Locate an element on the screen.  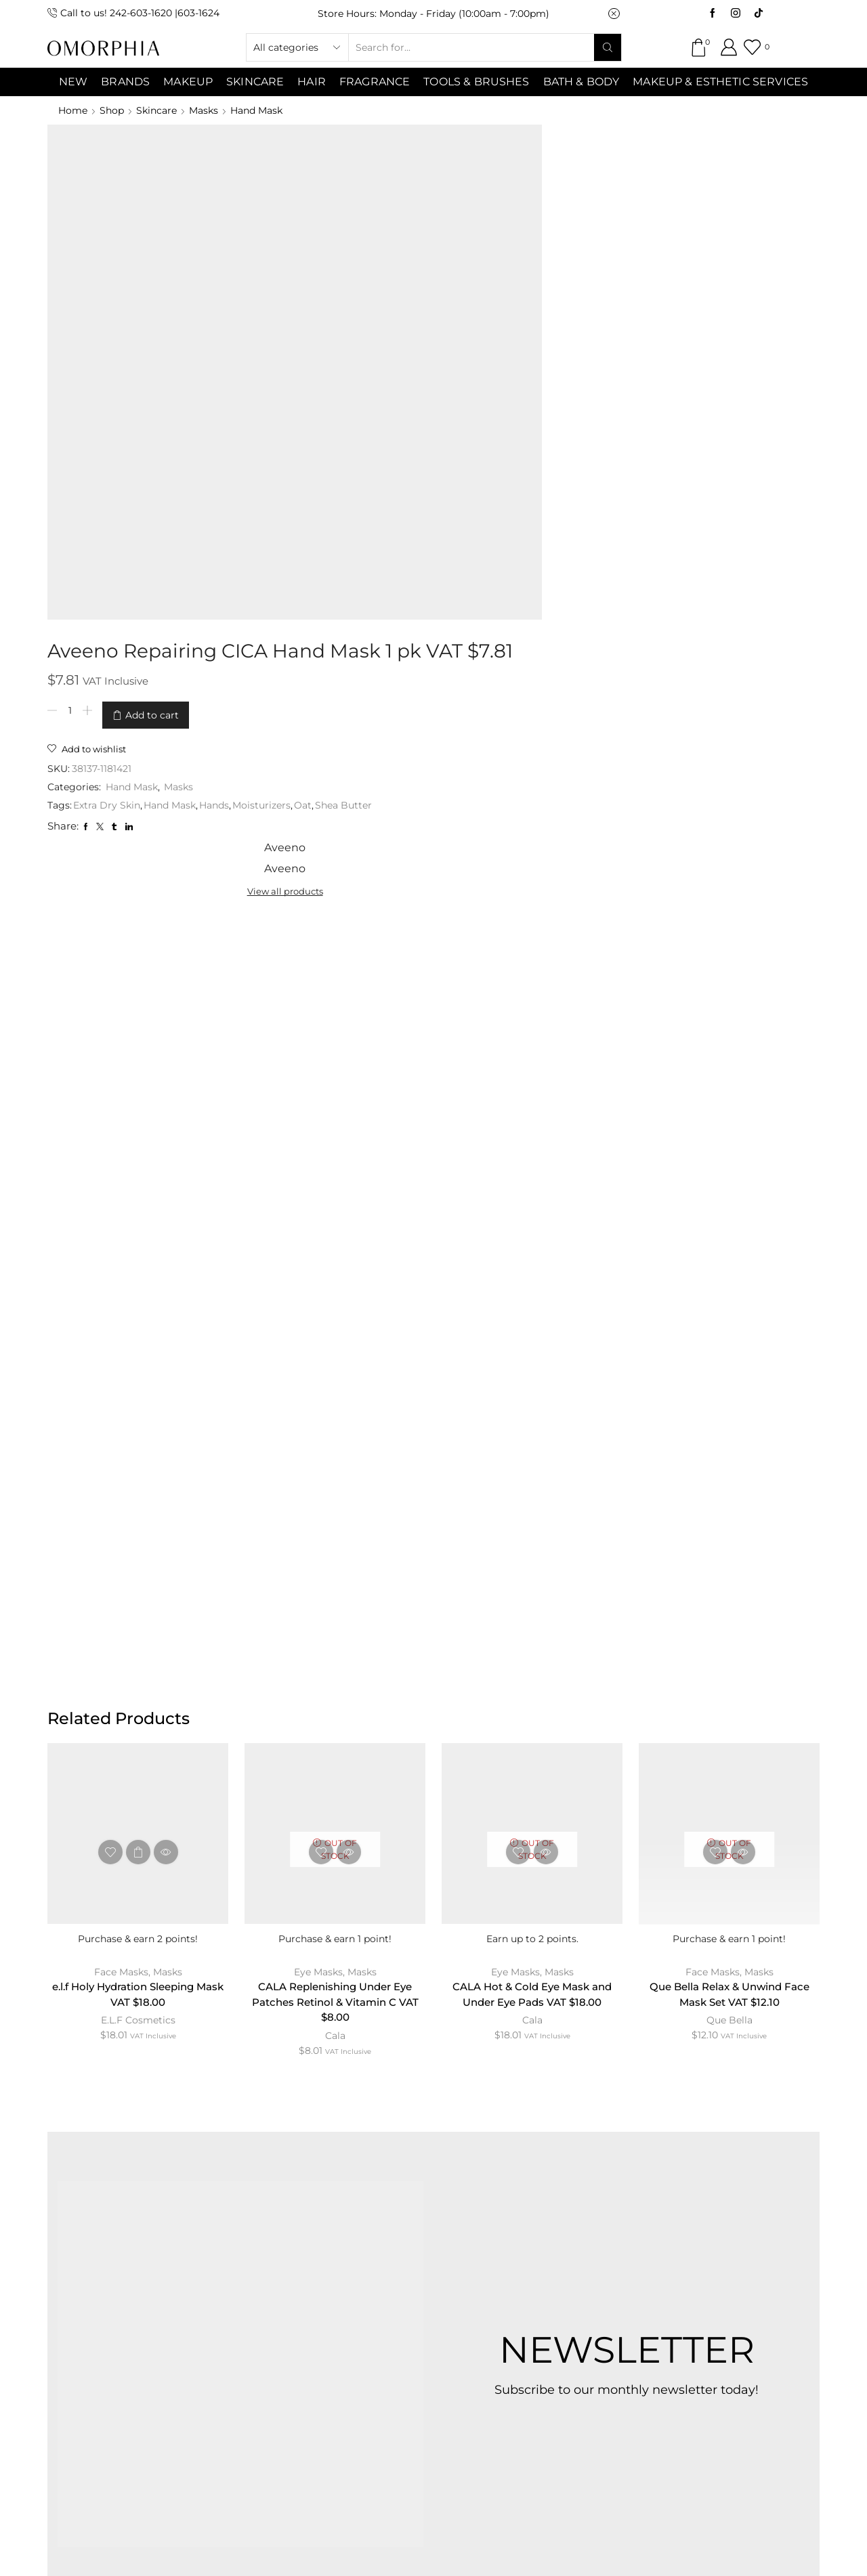
CALA Hot & Cold Eye Mask and Under Eye Pads VAT $18.00 is located at coordinates (532, 1422).